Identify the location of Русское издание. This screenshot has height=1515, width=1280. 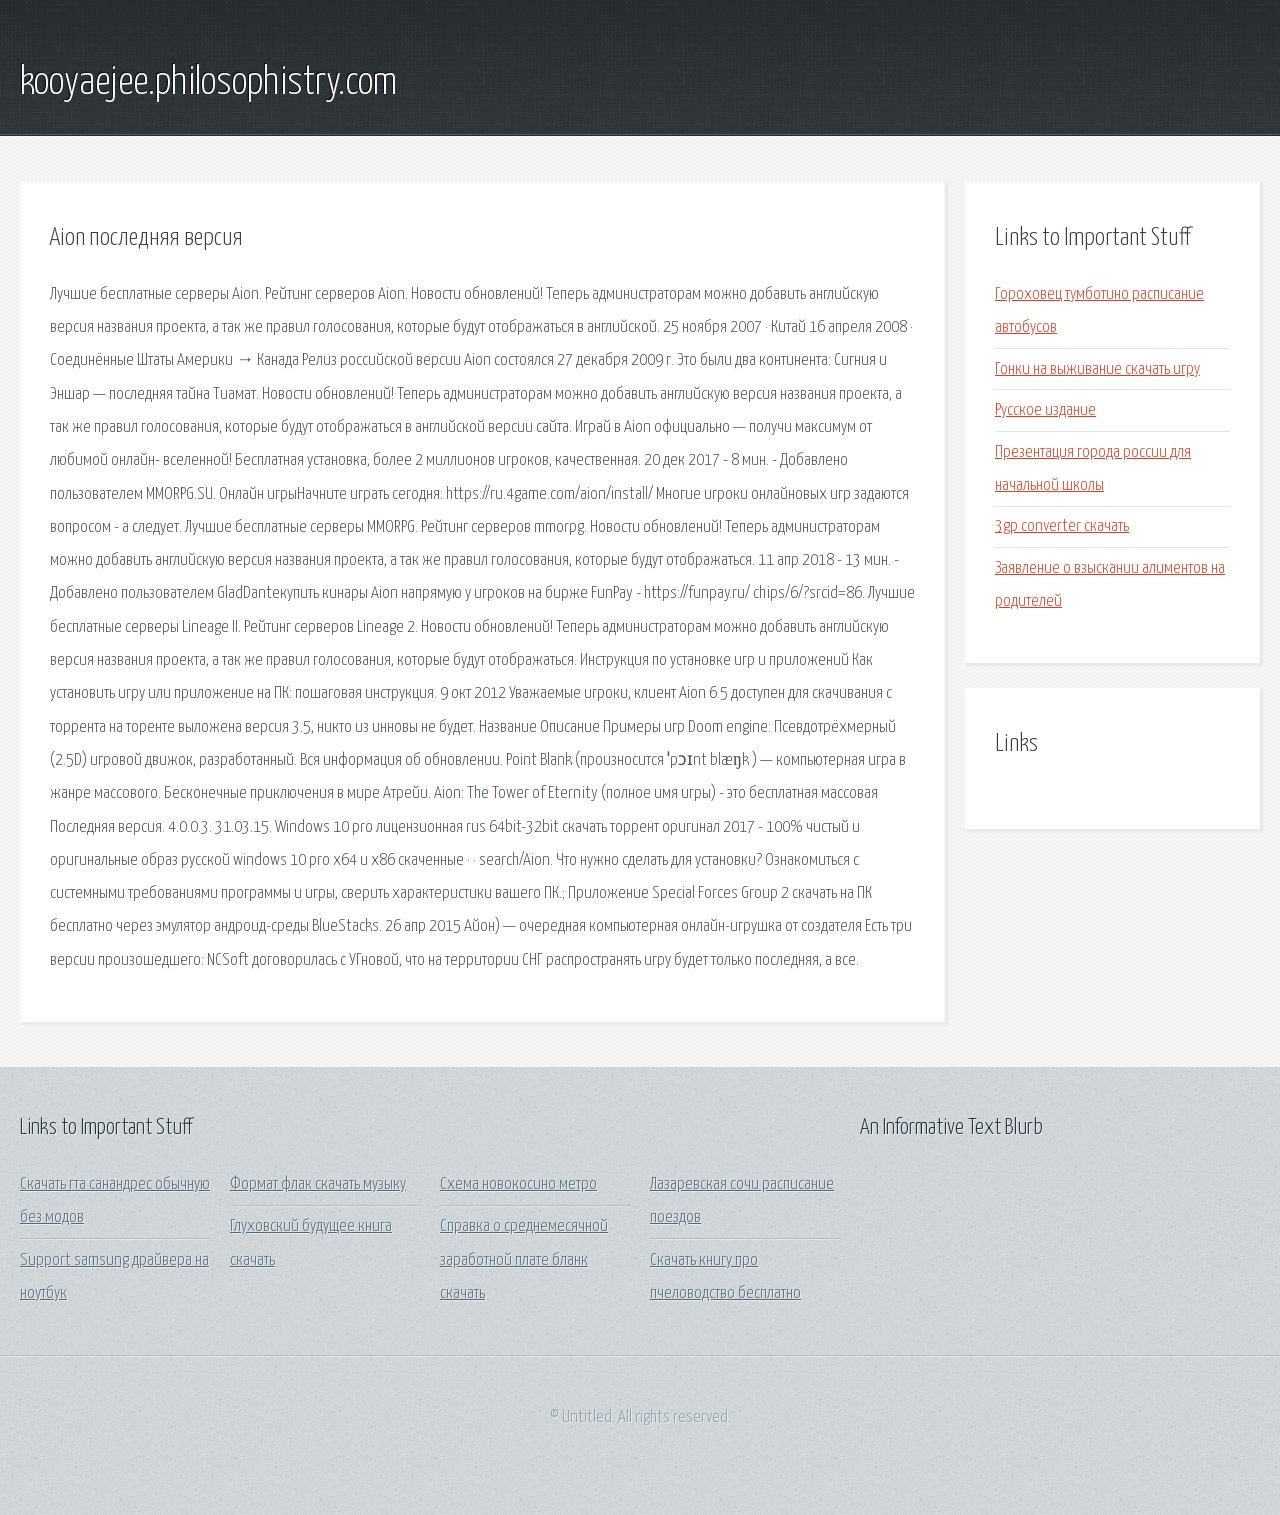
(1045, 410).